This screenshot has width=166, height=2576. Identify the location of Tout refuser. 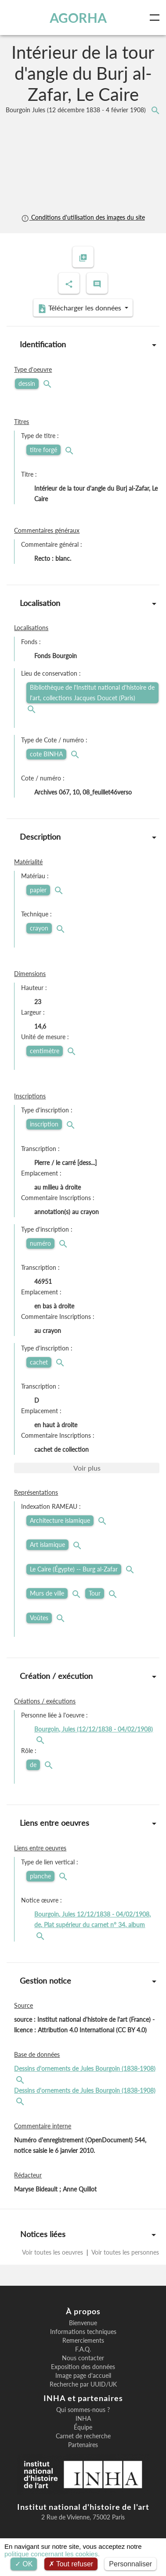
(71, 2564).